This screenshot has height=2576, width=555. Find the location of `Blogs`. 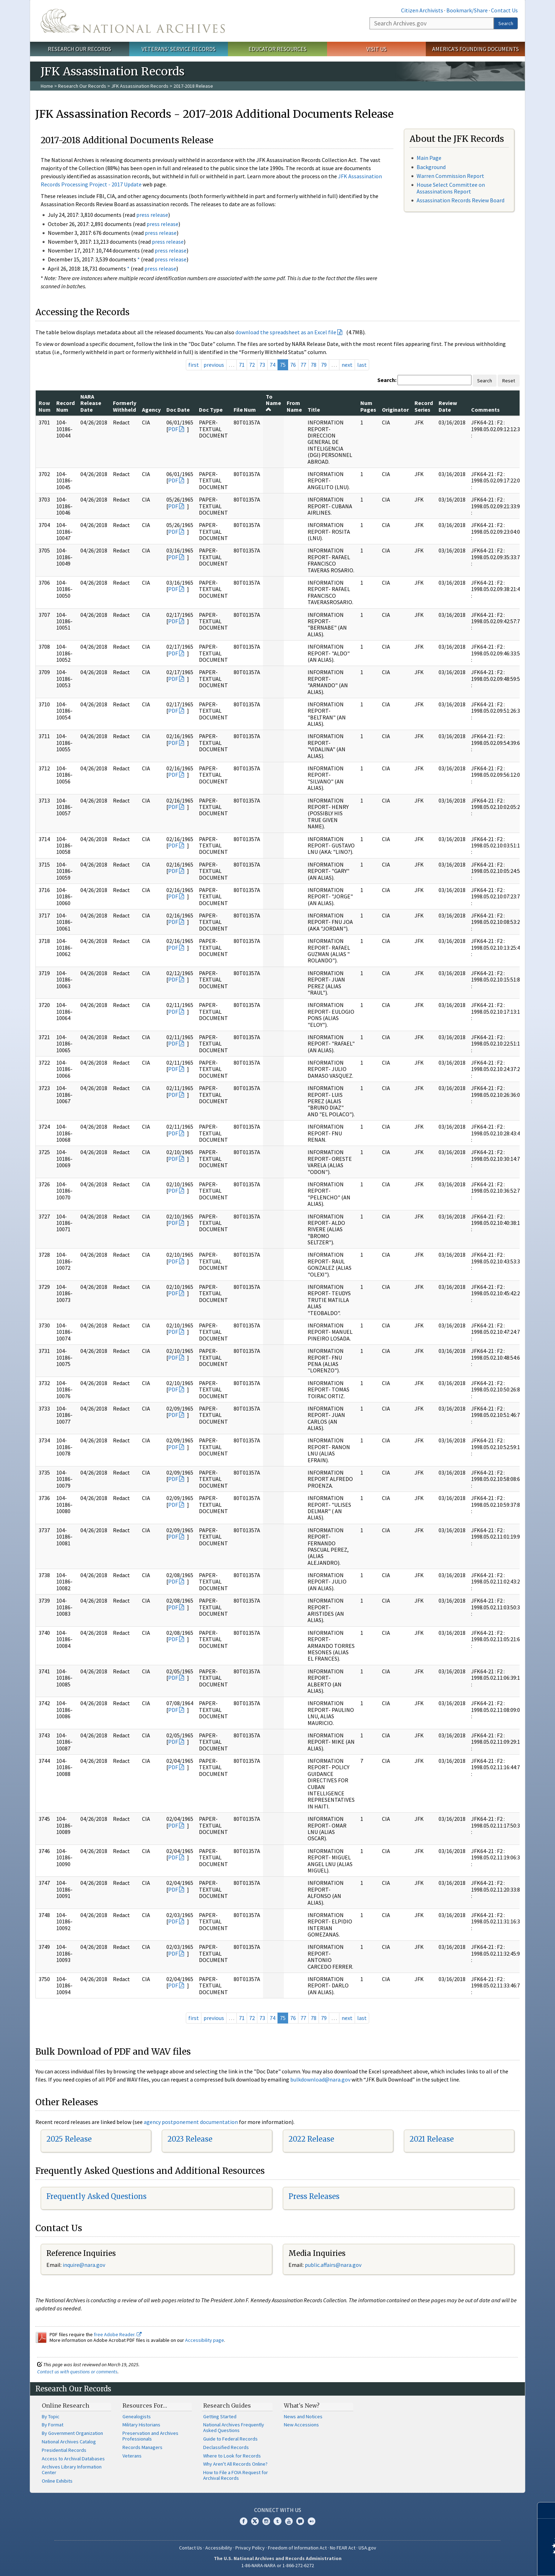

Blogs is located at coordinates (300, 2521).